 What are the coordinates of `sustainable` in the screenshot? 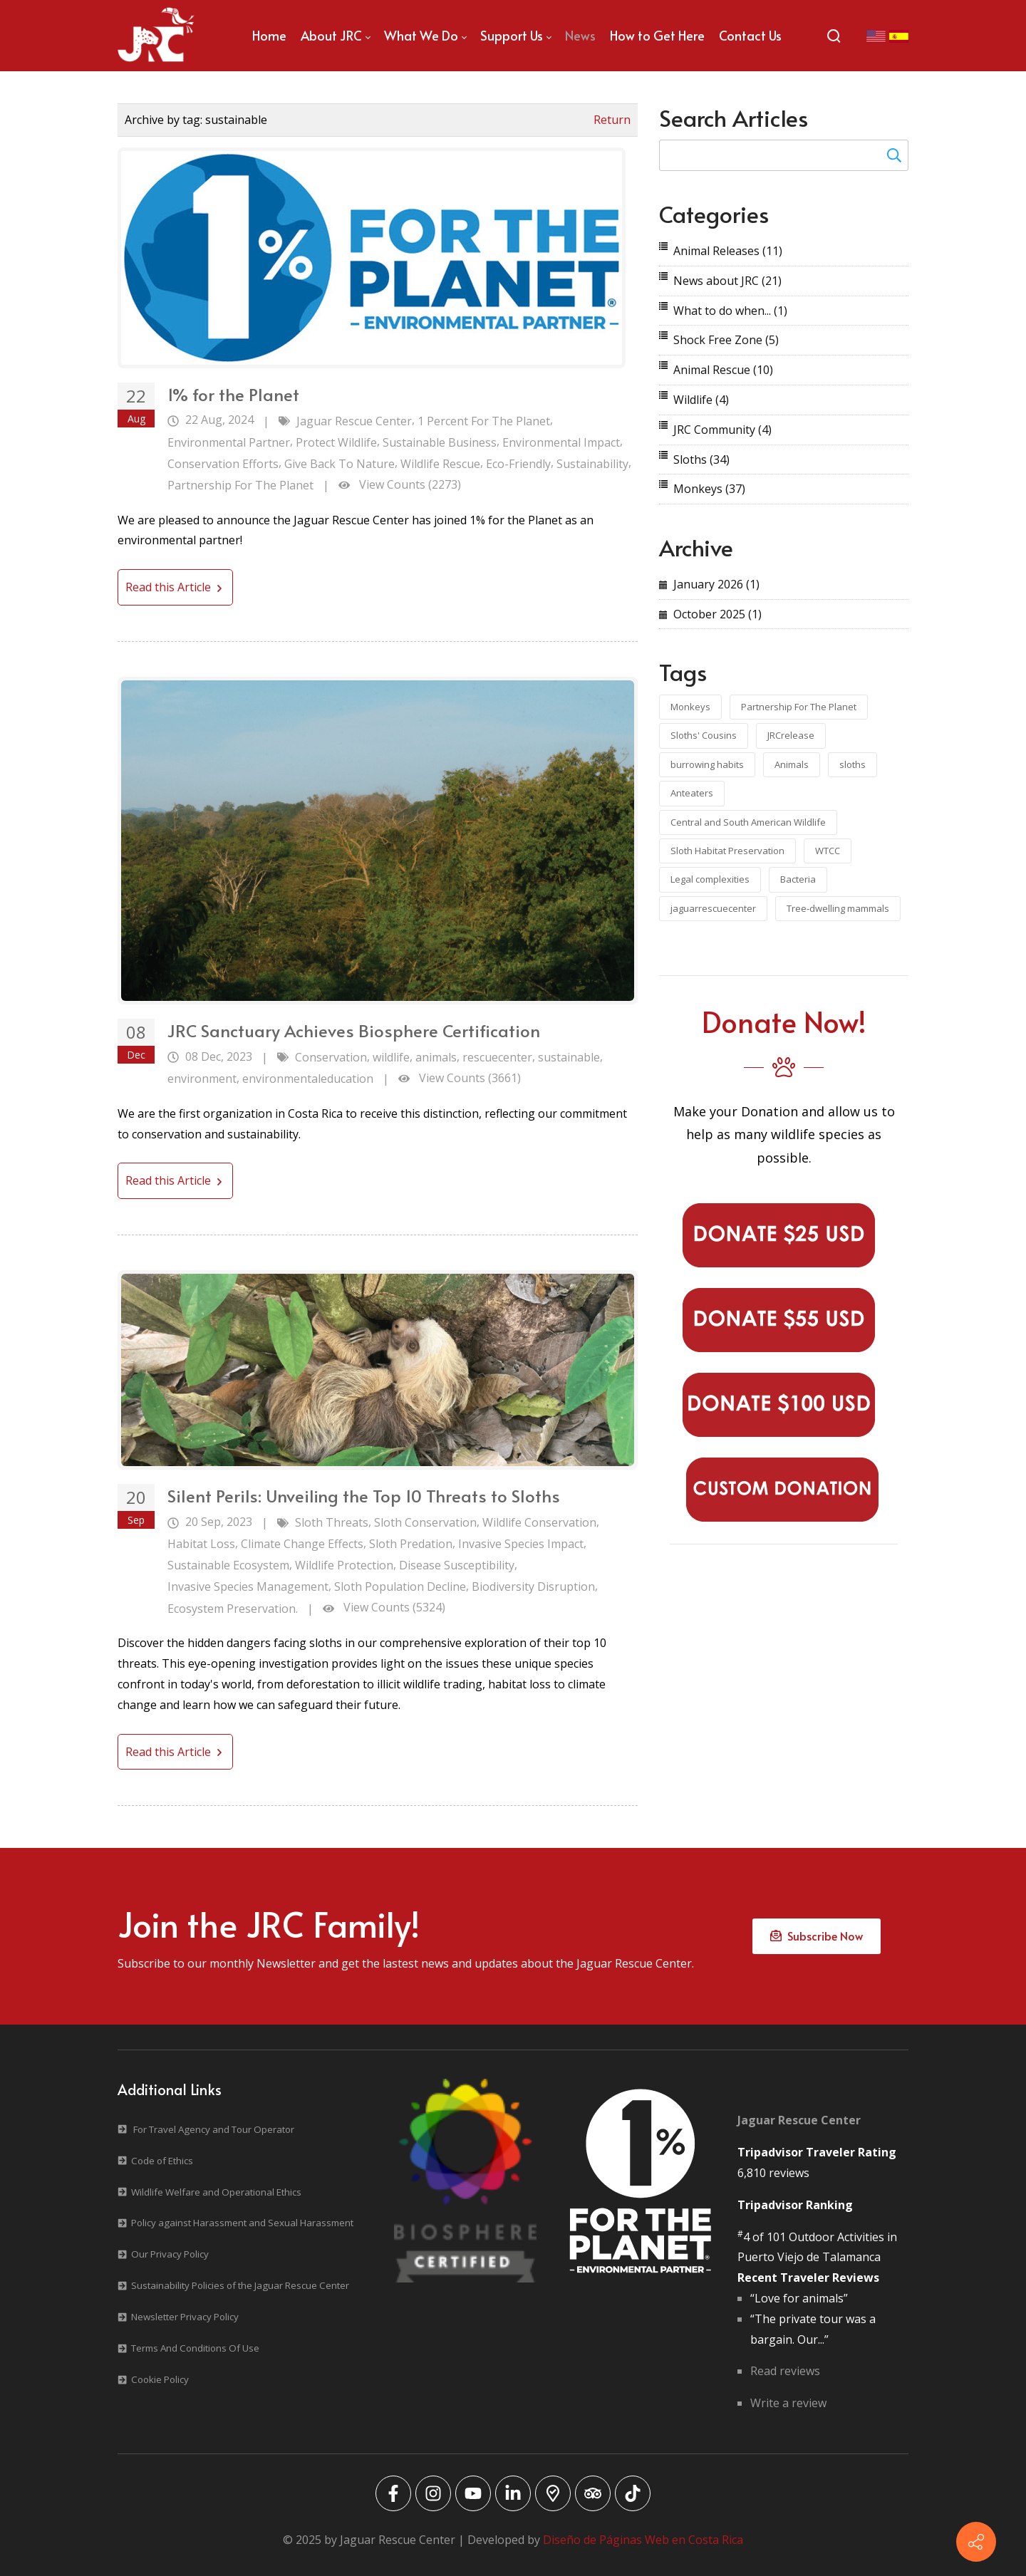 It's located at (569, 1057).